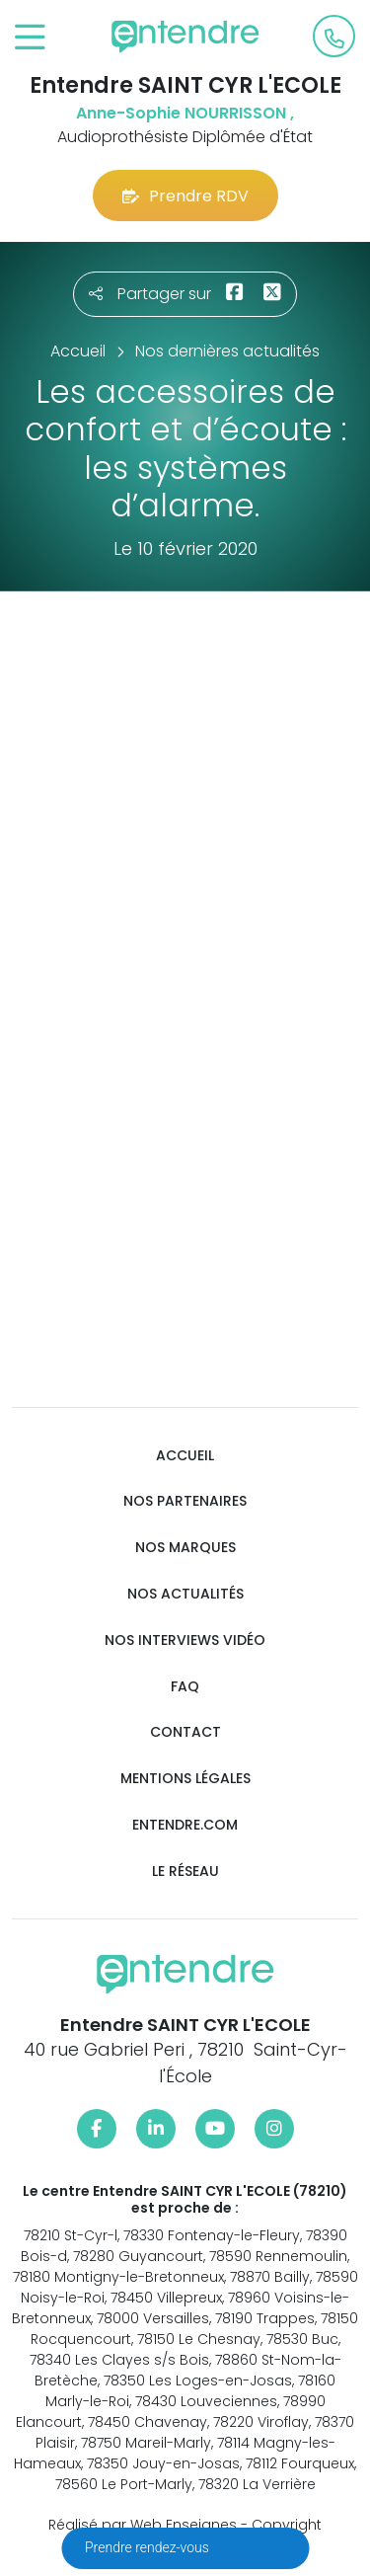  What do you see at coordinates (185, 1825) in the screenshot?
I see `Entendre.com` at bounding box center [185, 1825].